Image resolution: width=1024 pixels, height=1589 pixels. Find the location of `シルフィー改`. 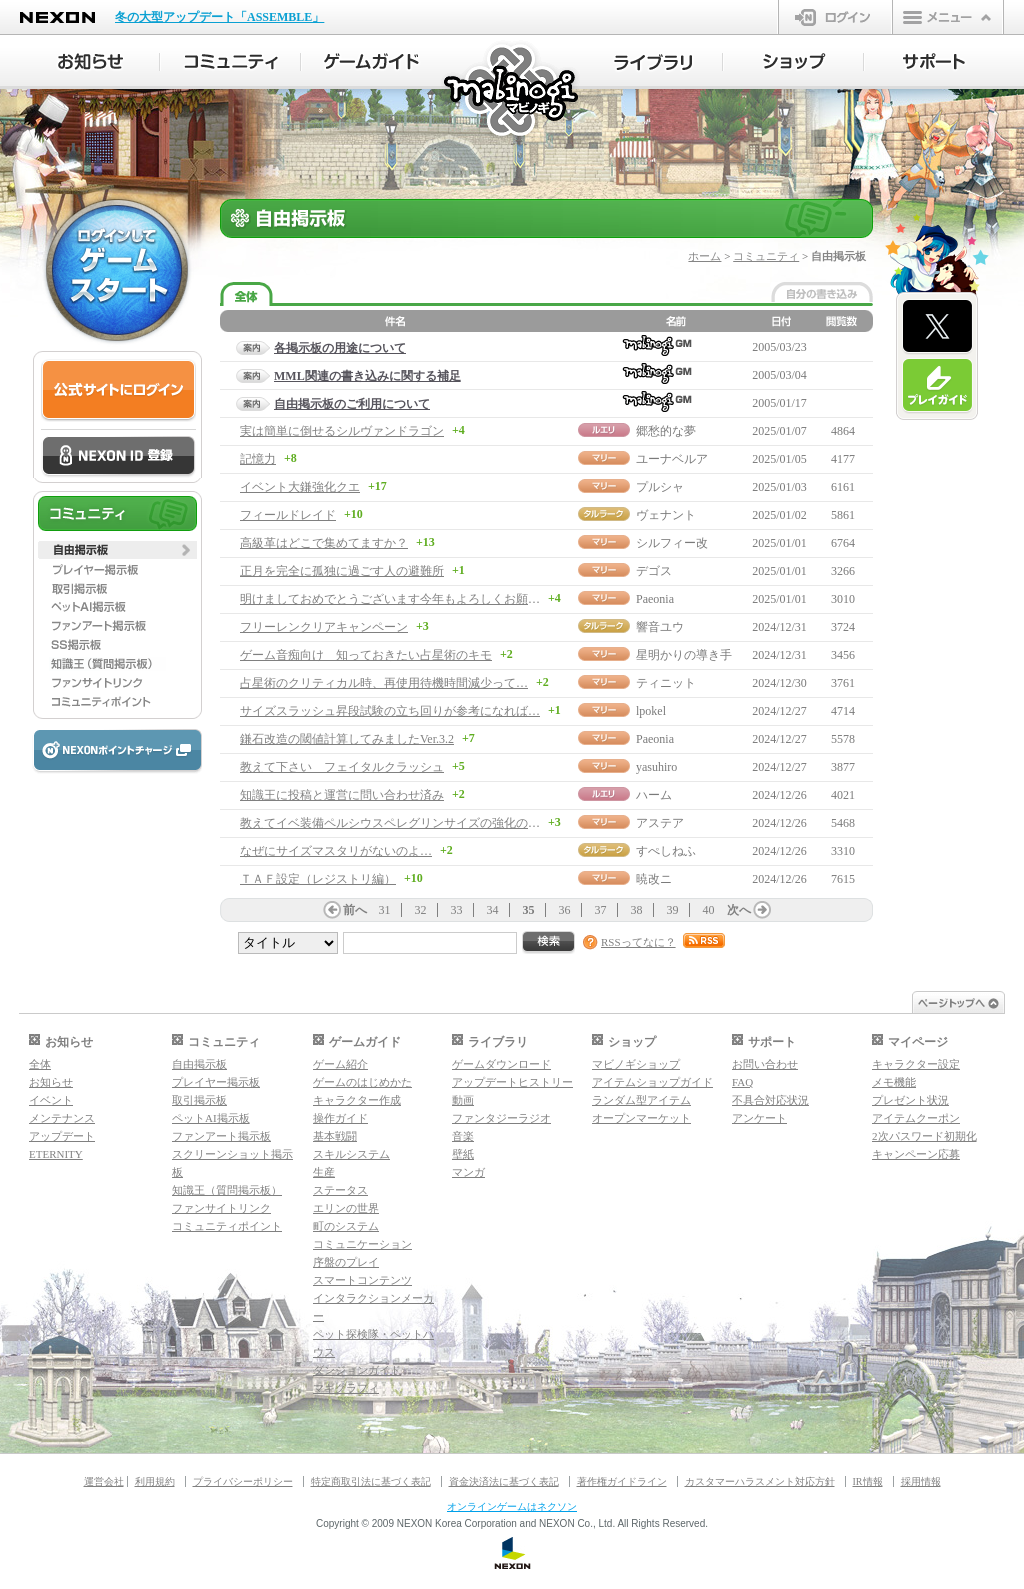

シルフィー改 is located at coordinates (672, 543).